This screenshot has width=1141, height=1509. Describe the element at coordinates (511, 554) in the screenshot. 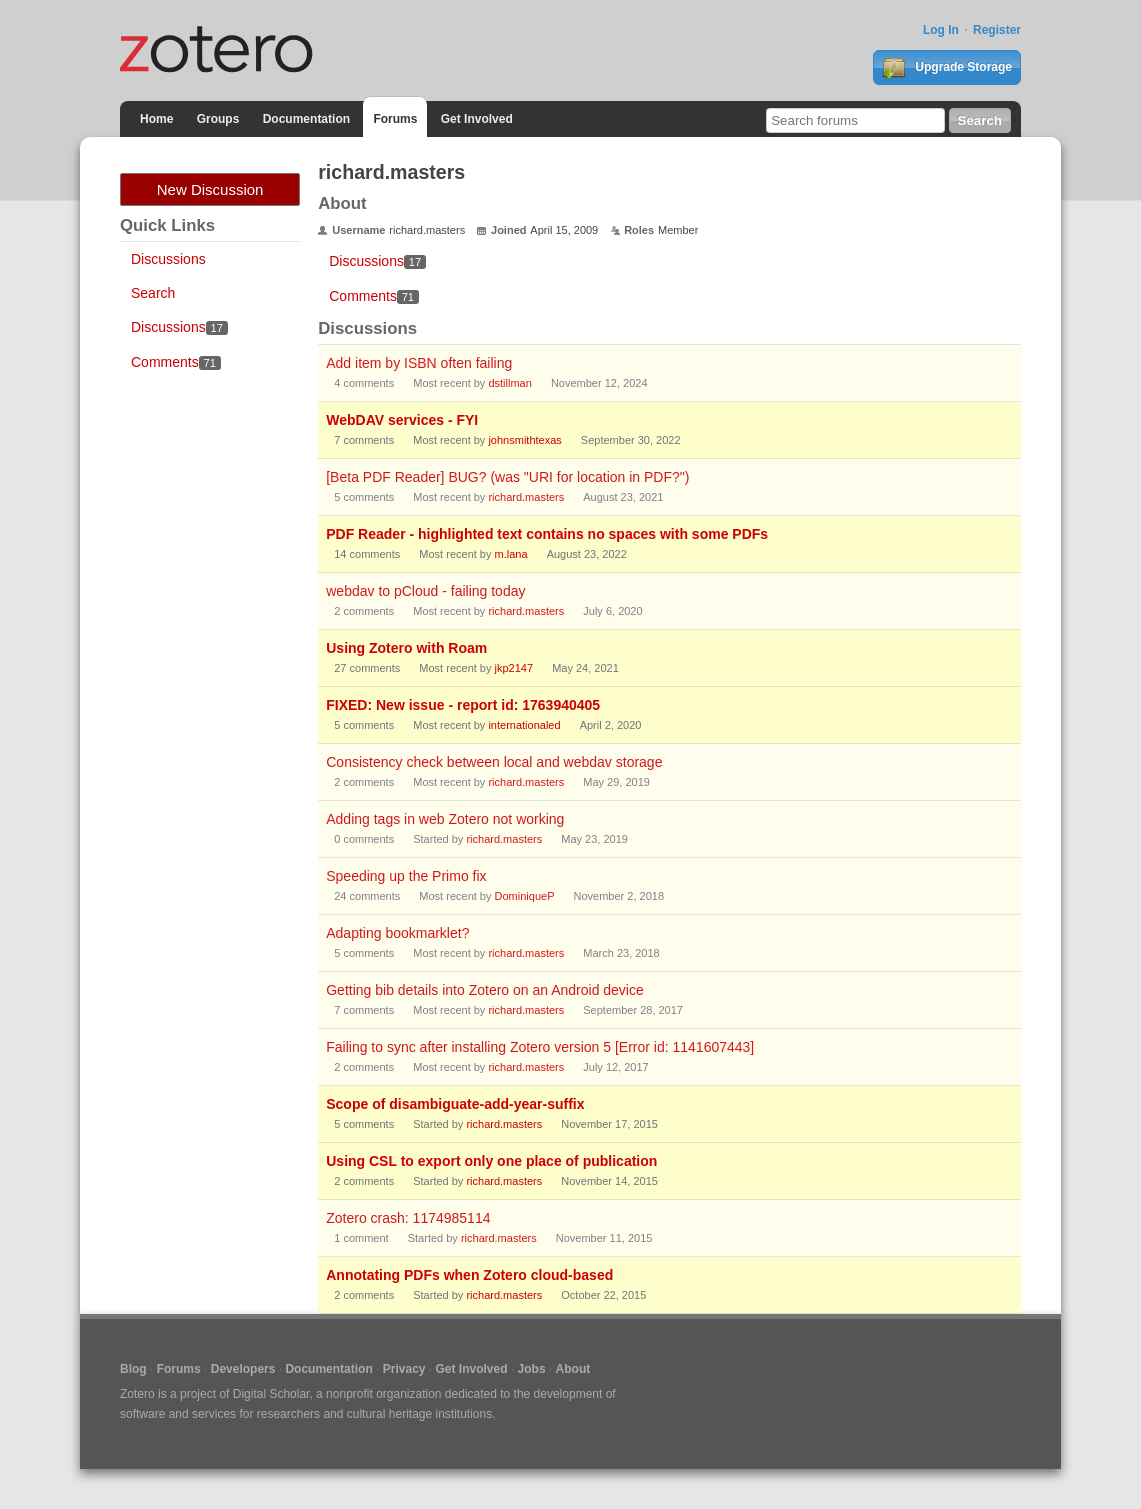

I see `m.lana` at that location.